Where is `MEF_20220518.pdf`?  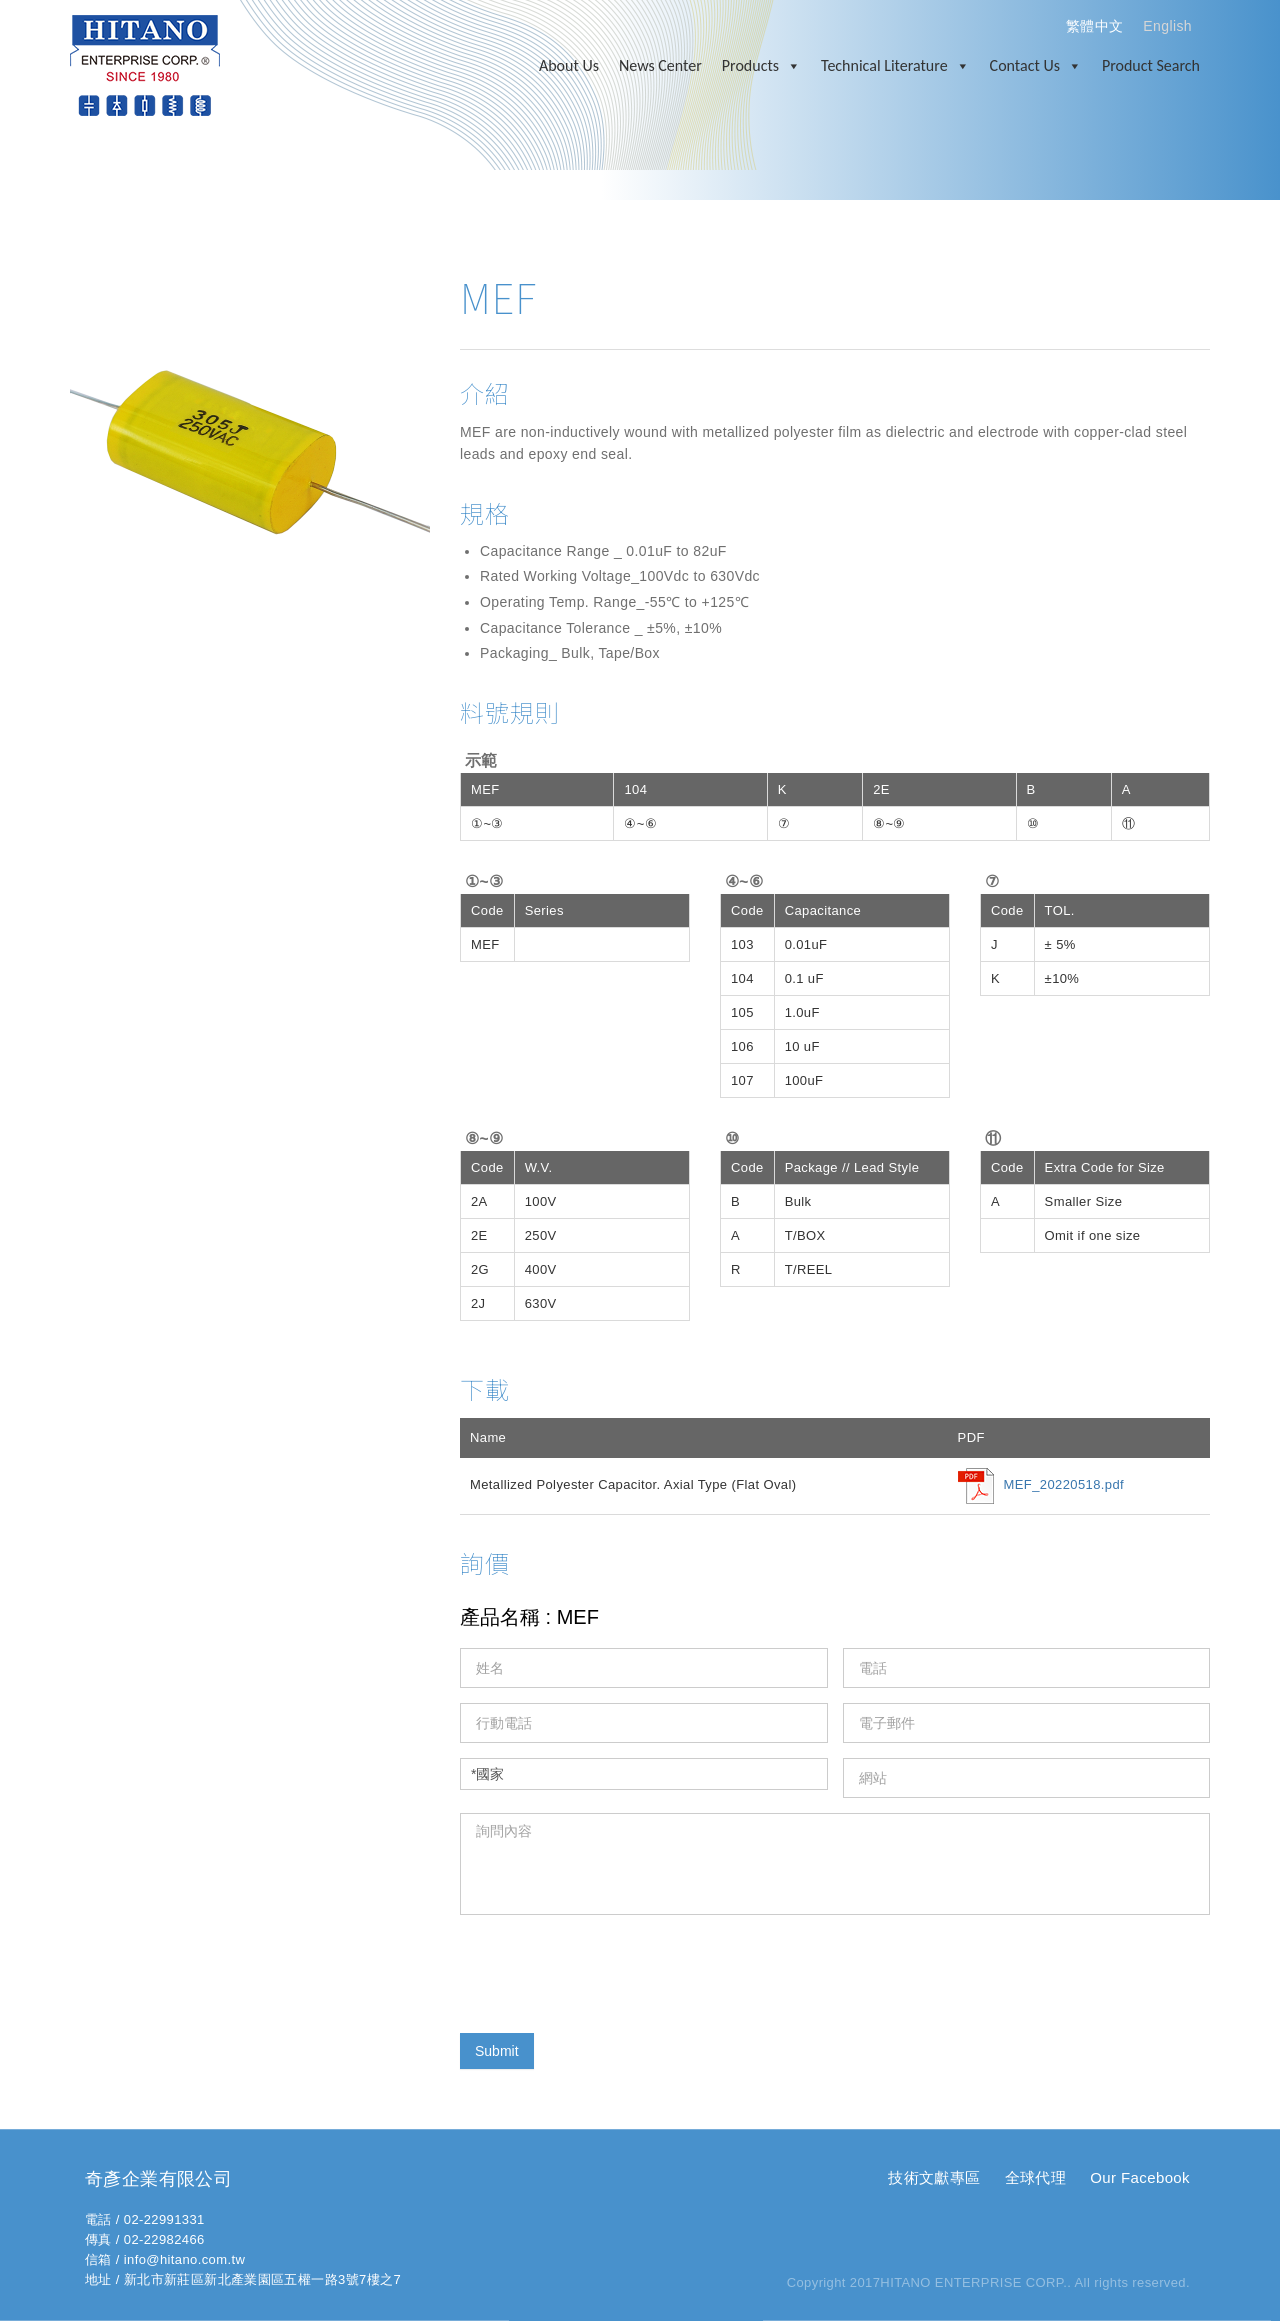
MEF_20220518.pdf is located at coordinates (1064, 1484).